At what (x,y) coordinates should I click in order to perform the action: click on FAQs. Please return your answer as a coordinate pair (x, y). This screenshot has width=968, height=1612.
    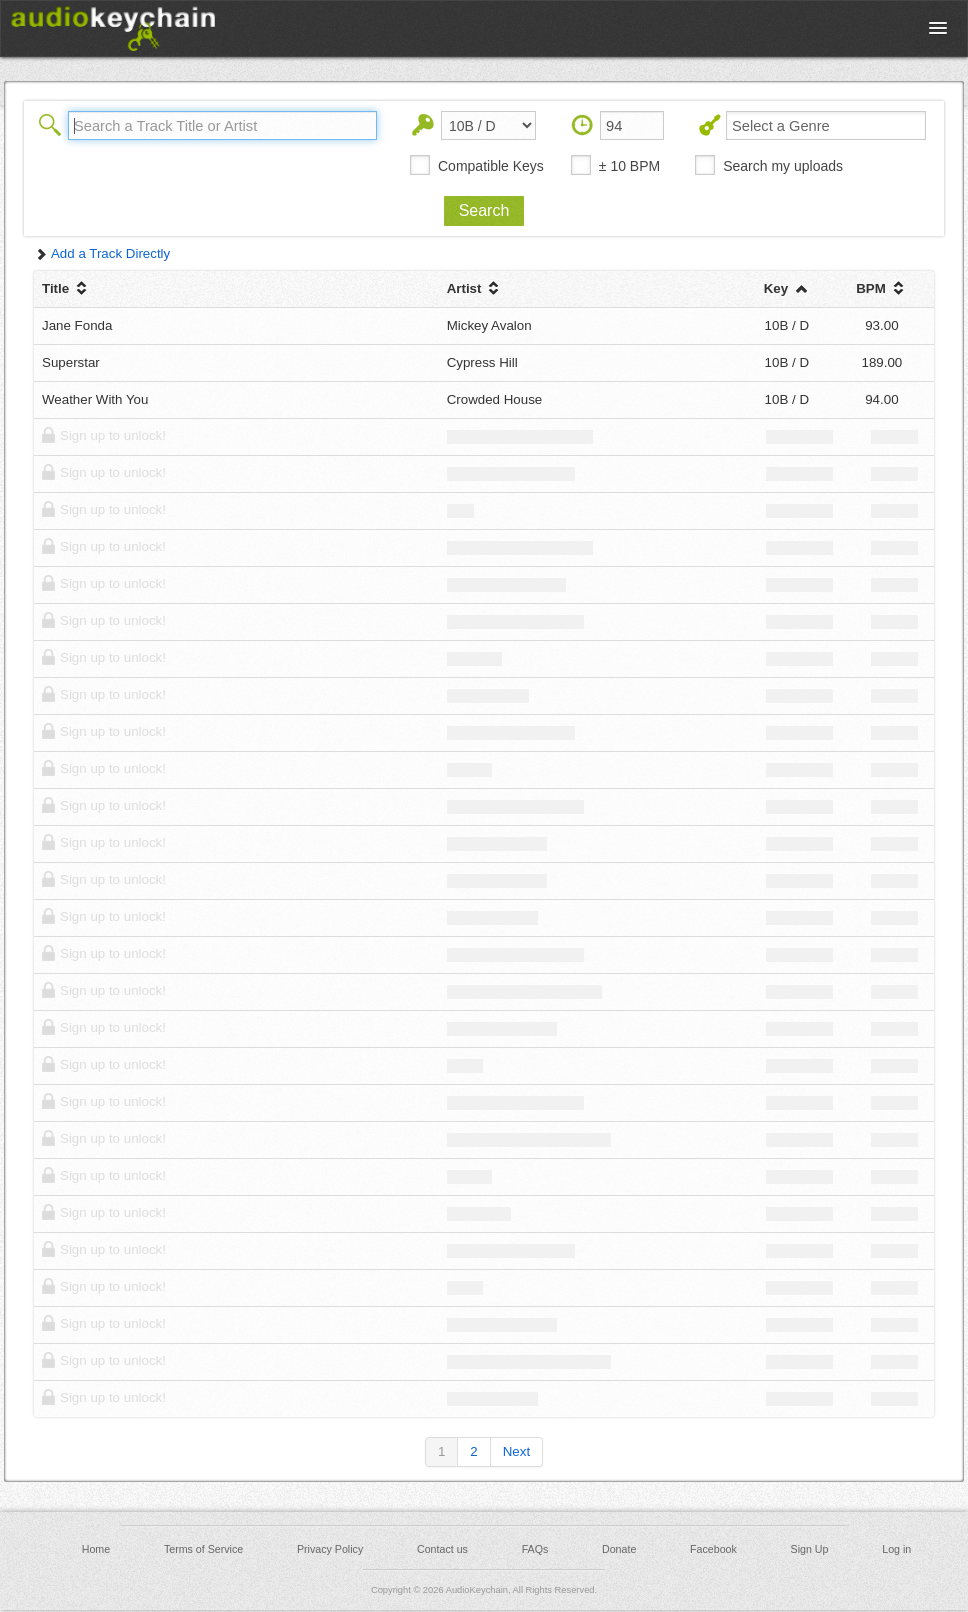
    Looking at the image, I should click on (535, 1549).